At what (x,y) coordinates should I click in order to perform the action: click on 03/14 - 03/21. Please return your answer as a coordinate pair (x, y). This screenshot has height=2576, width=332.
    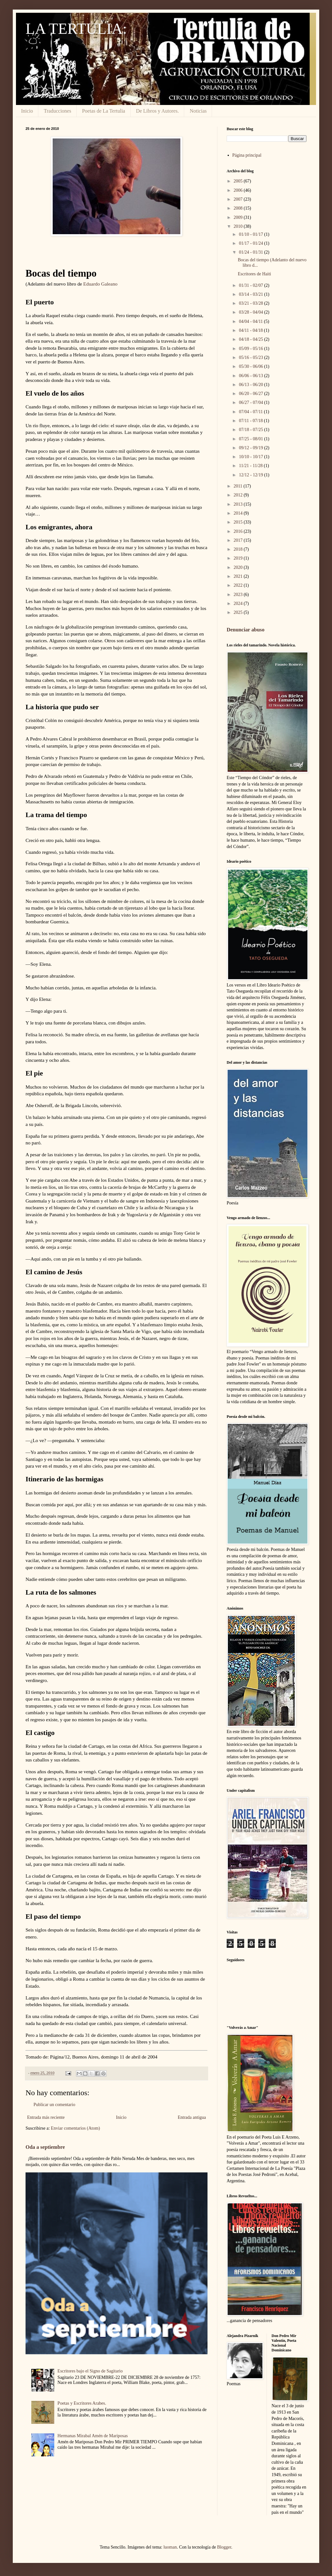
    Looking at the image, I should click on (251, 294).